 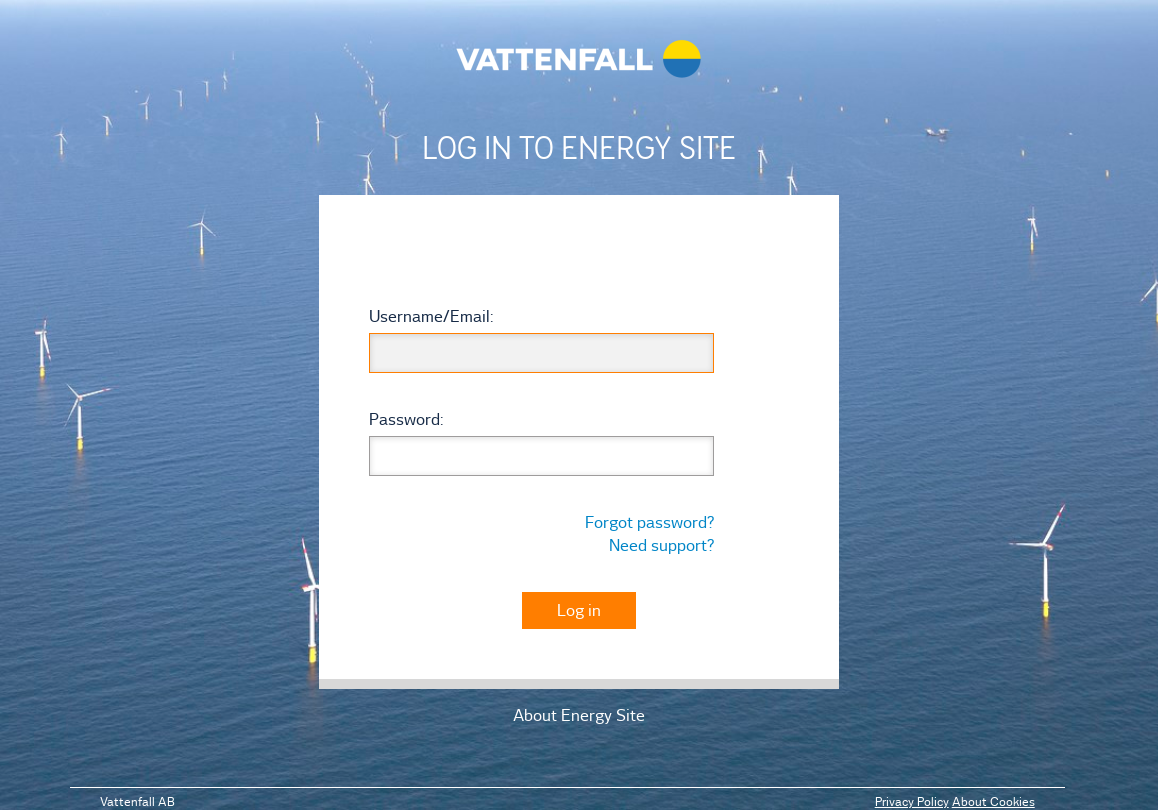 I want to click on sername/mail:, so click(x=431, y=316).